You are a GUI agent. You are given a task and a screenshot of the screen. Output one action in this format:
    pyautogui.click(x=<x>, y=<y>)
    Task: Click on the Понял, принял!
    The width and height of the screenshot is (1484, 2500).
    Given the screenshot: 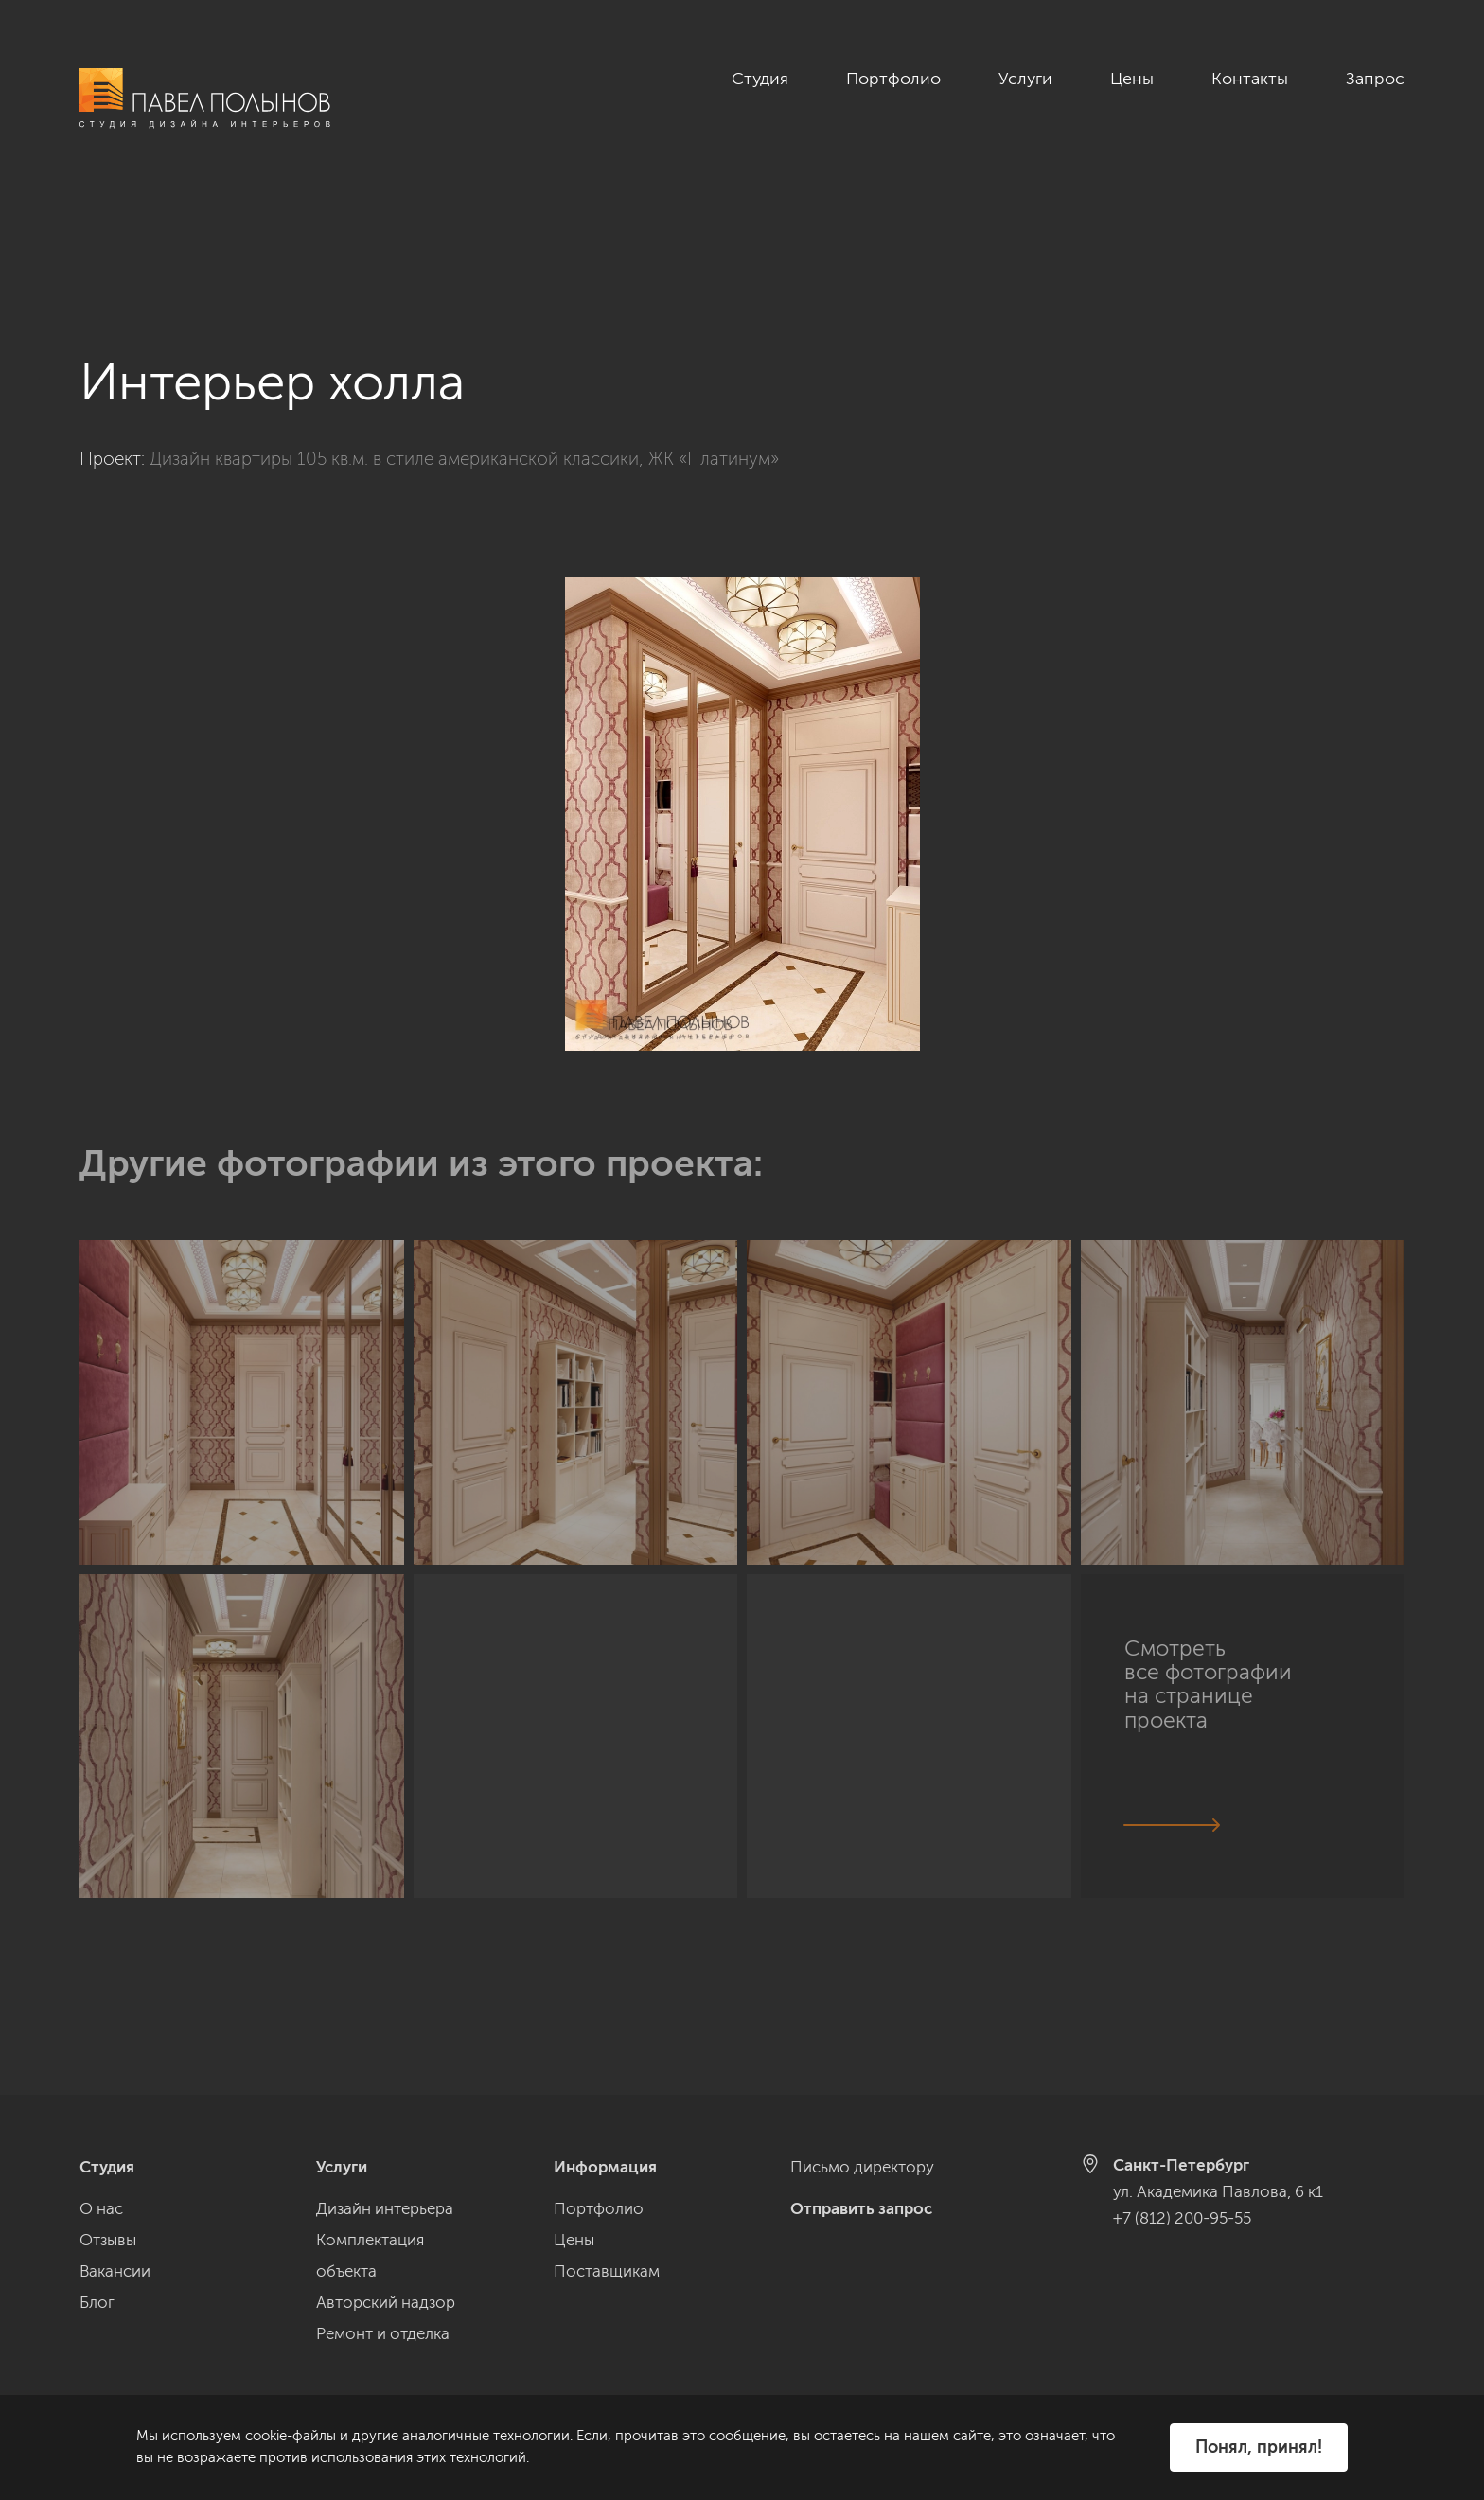 What is the action you would take?
    pyautogui.click(x=1258, y=2447)
    